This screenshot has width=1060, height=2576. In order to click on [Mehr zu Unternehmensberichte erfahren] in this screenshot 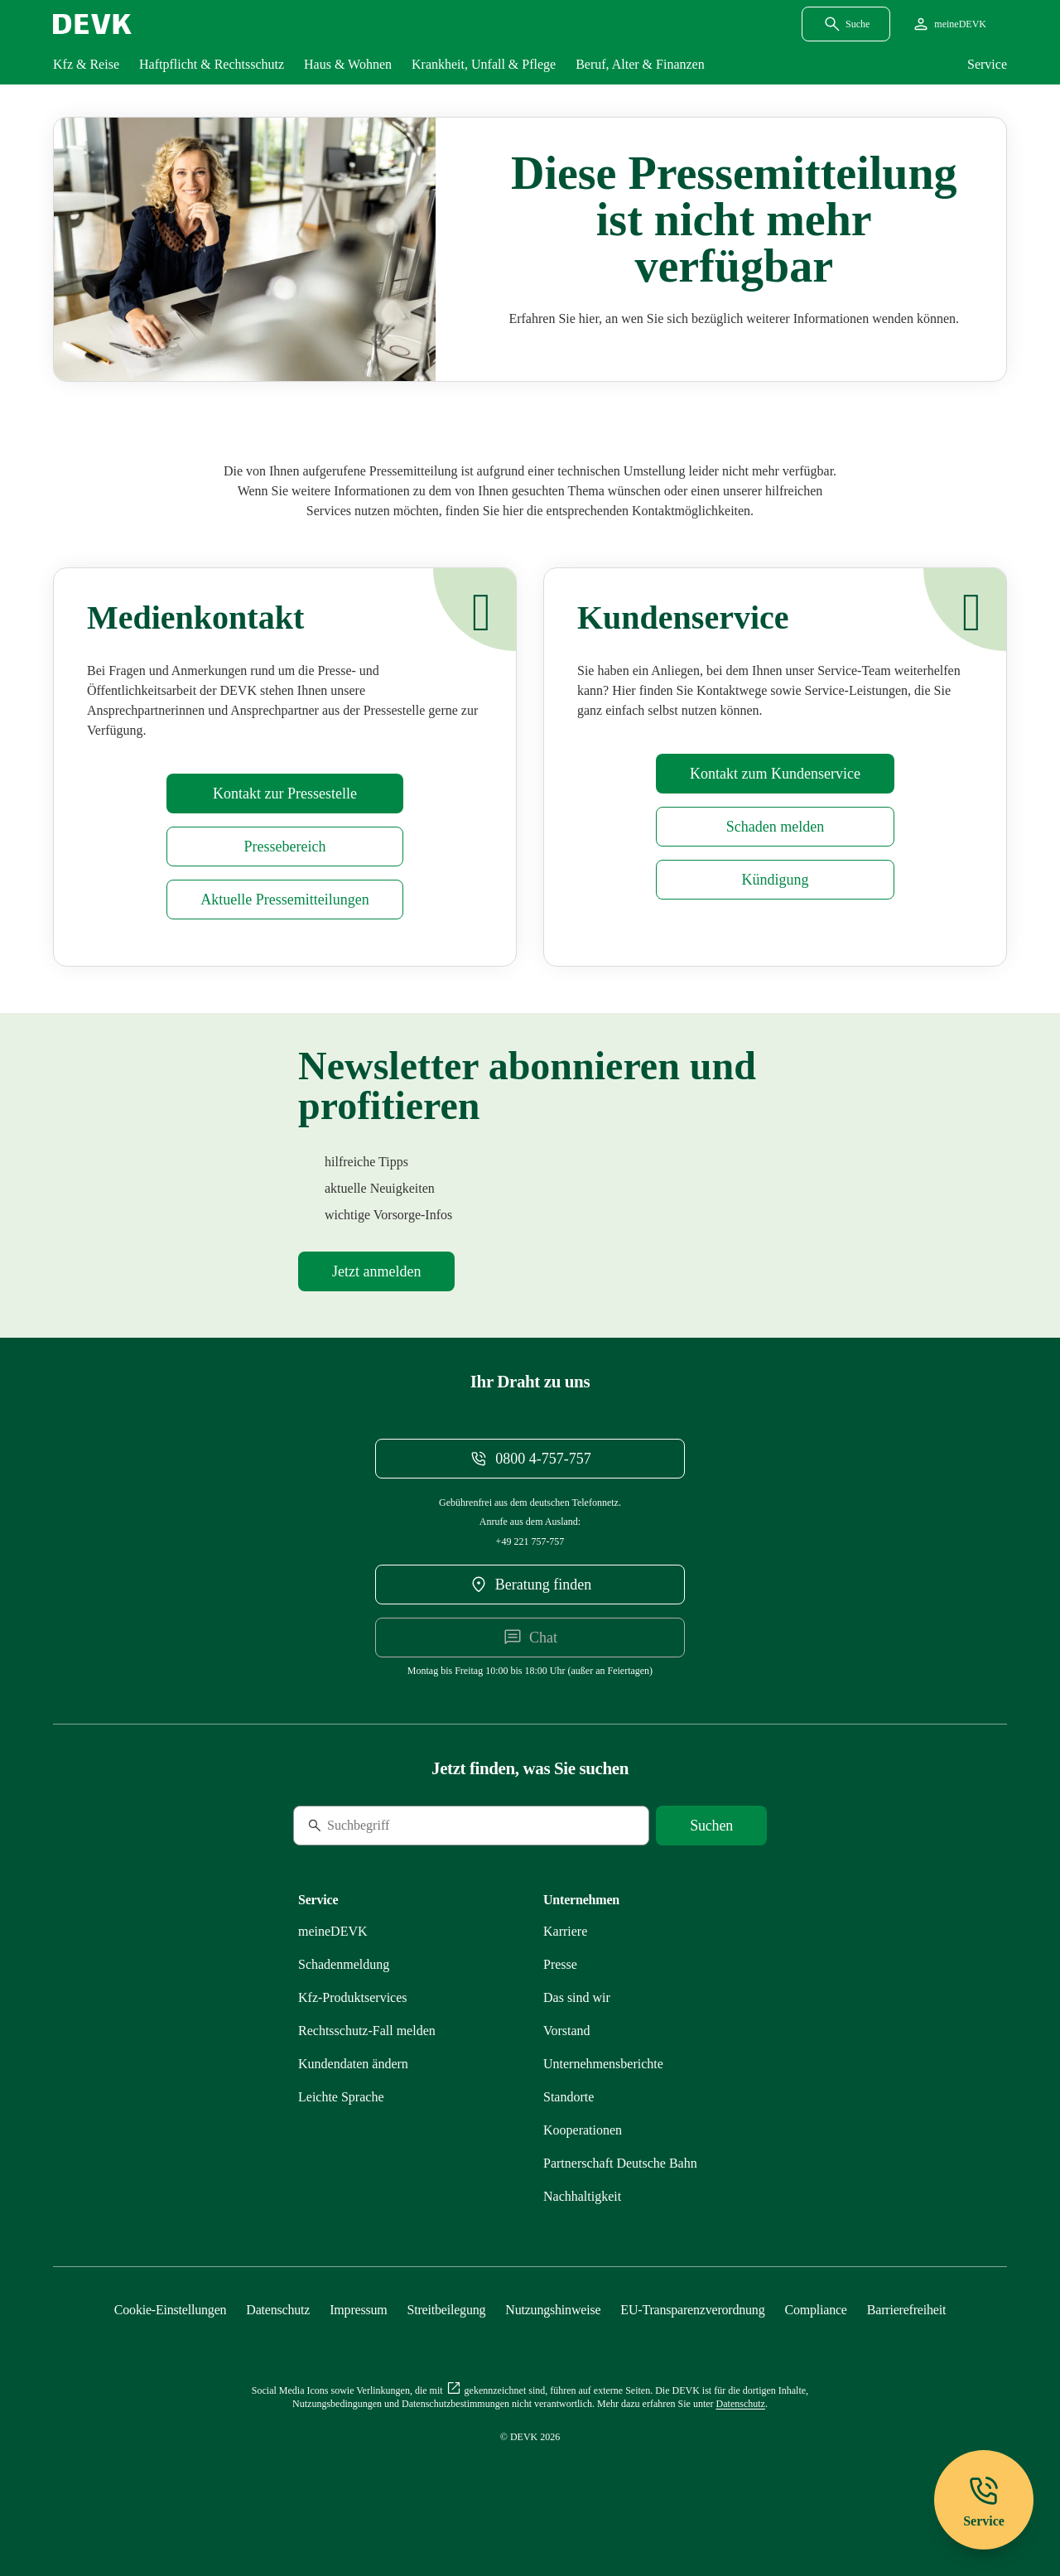, I will do `click(603, 2064)`.